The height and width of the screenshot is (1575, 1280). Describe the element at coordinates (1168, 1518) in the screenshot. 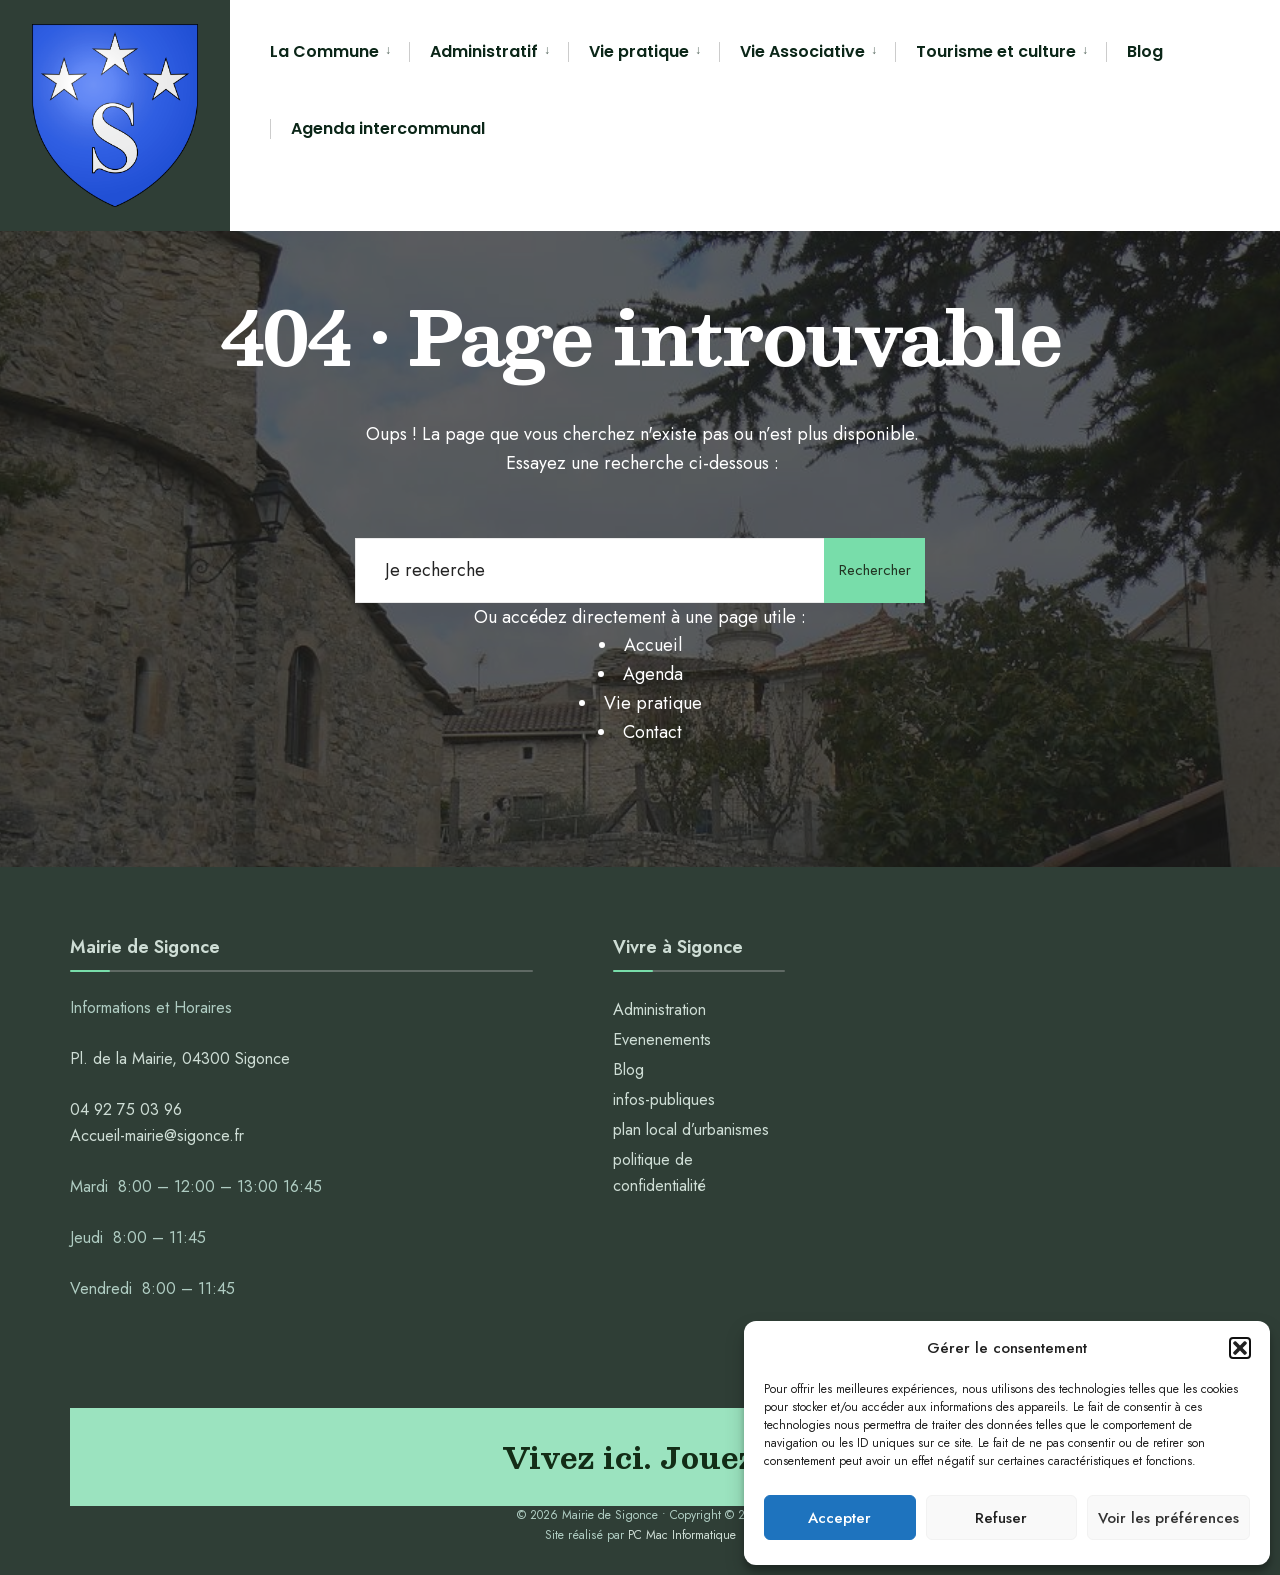

I see `Voir les préférences` at that location.